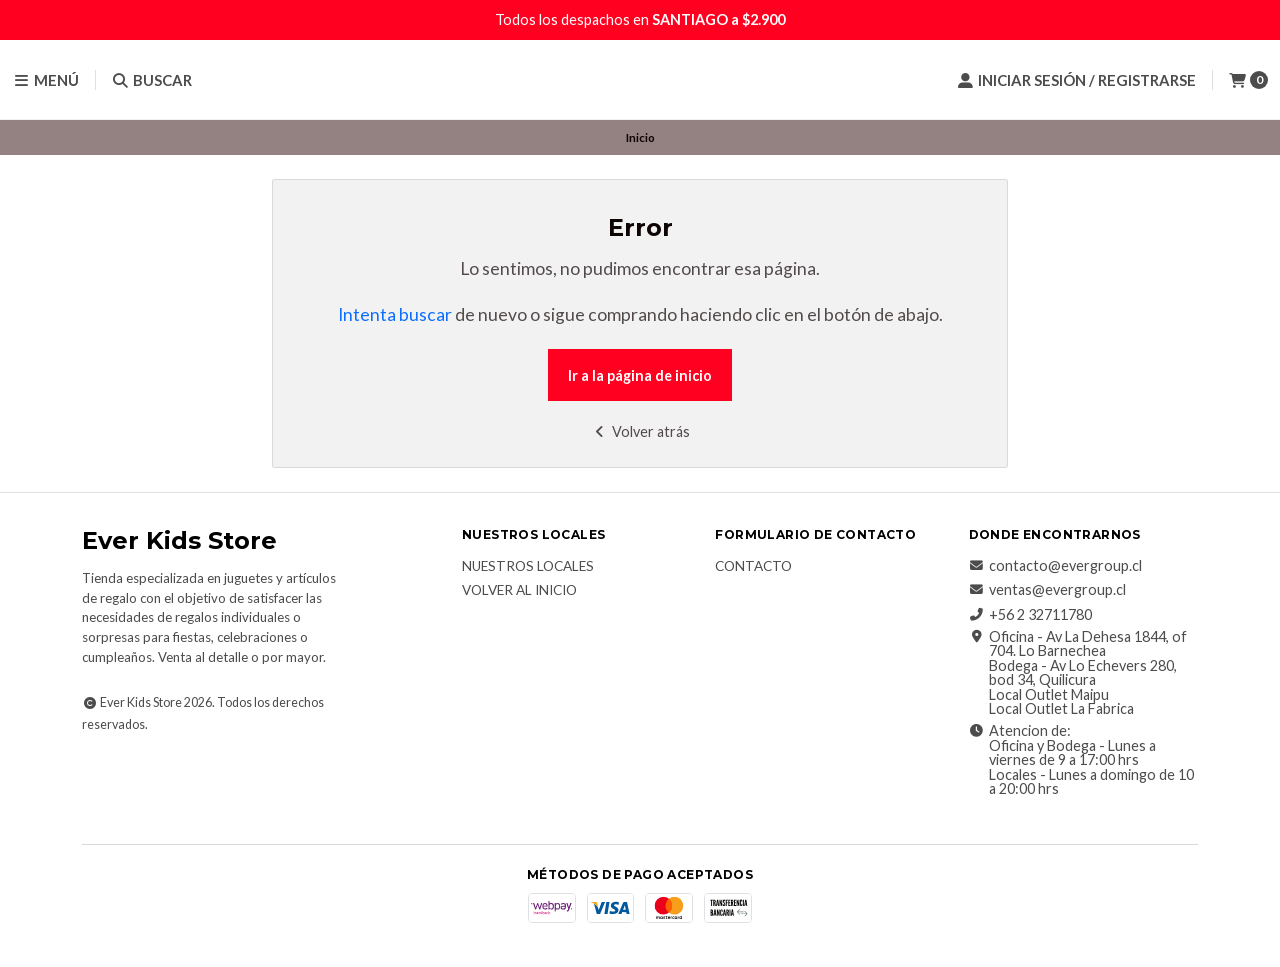 The width and height of the screenshot is (1280, 967). I want to click on Volver al inicio, so click(519, 591).